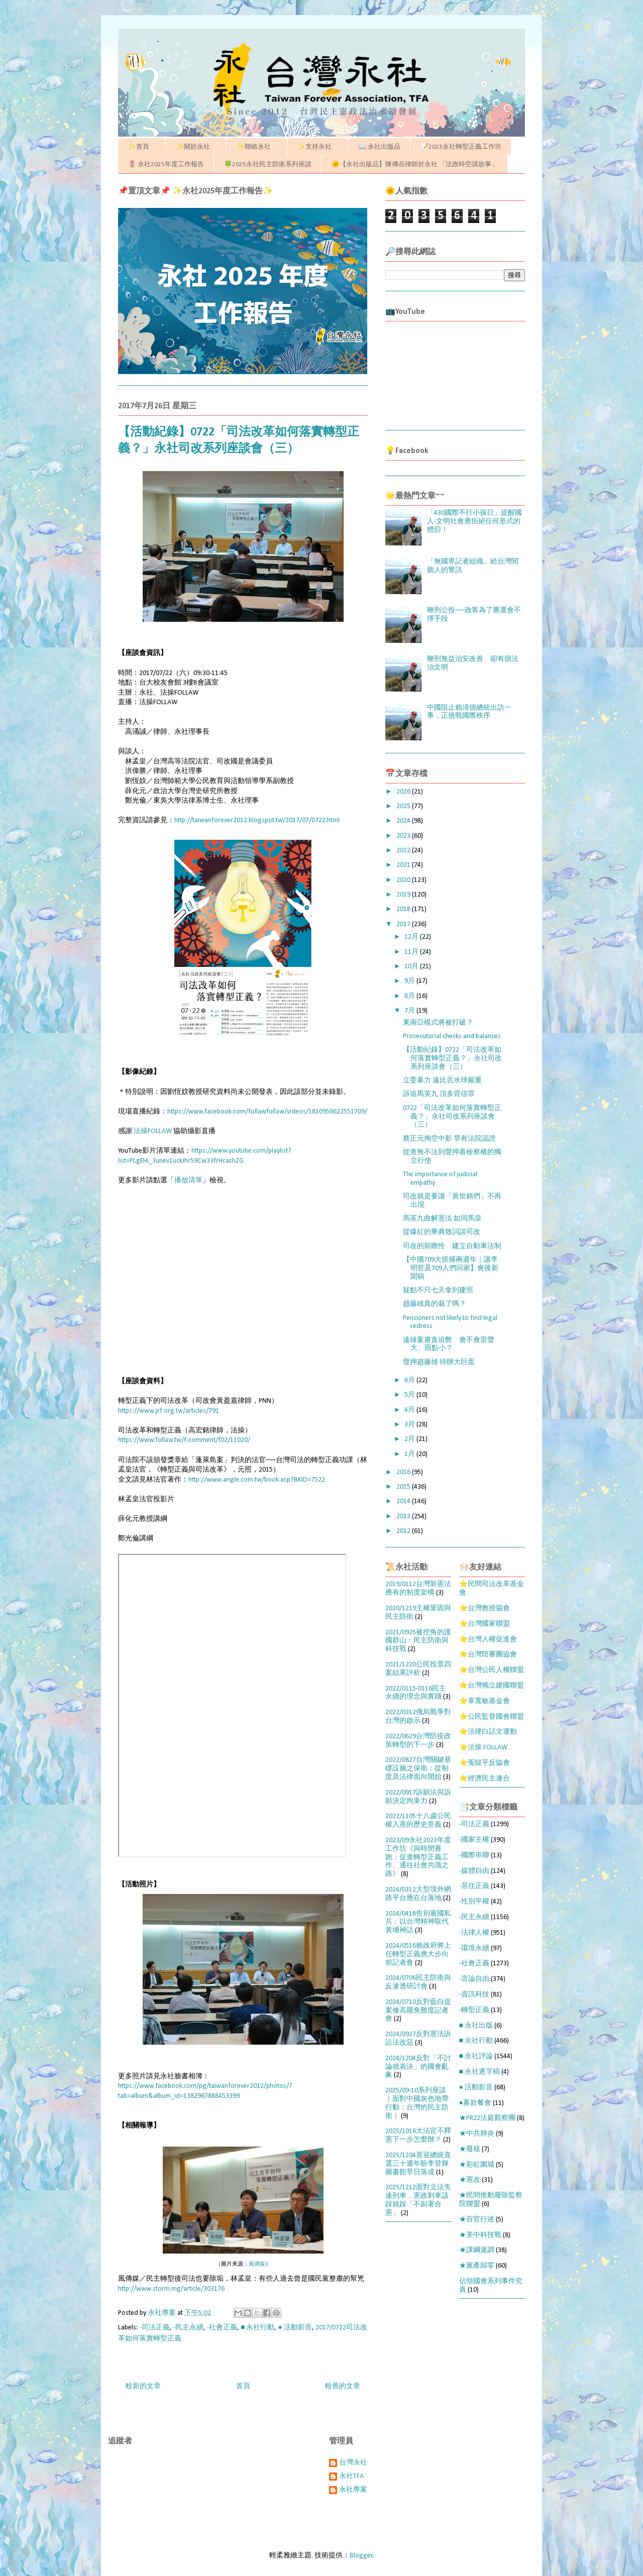  Describe the element at coordinates (442, 1218) in the screenshot. I see `馬英九曲解憲法 如同馬皇` at that location.